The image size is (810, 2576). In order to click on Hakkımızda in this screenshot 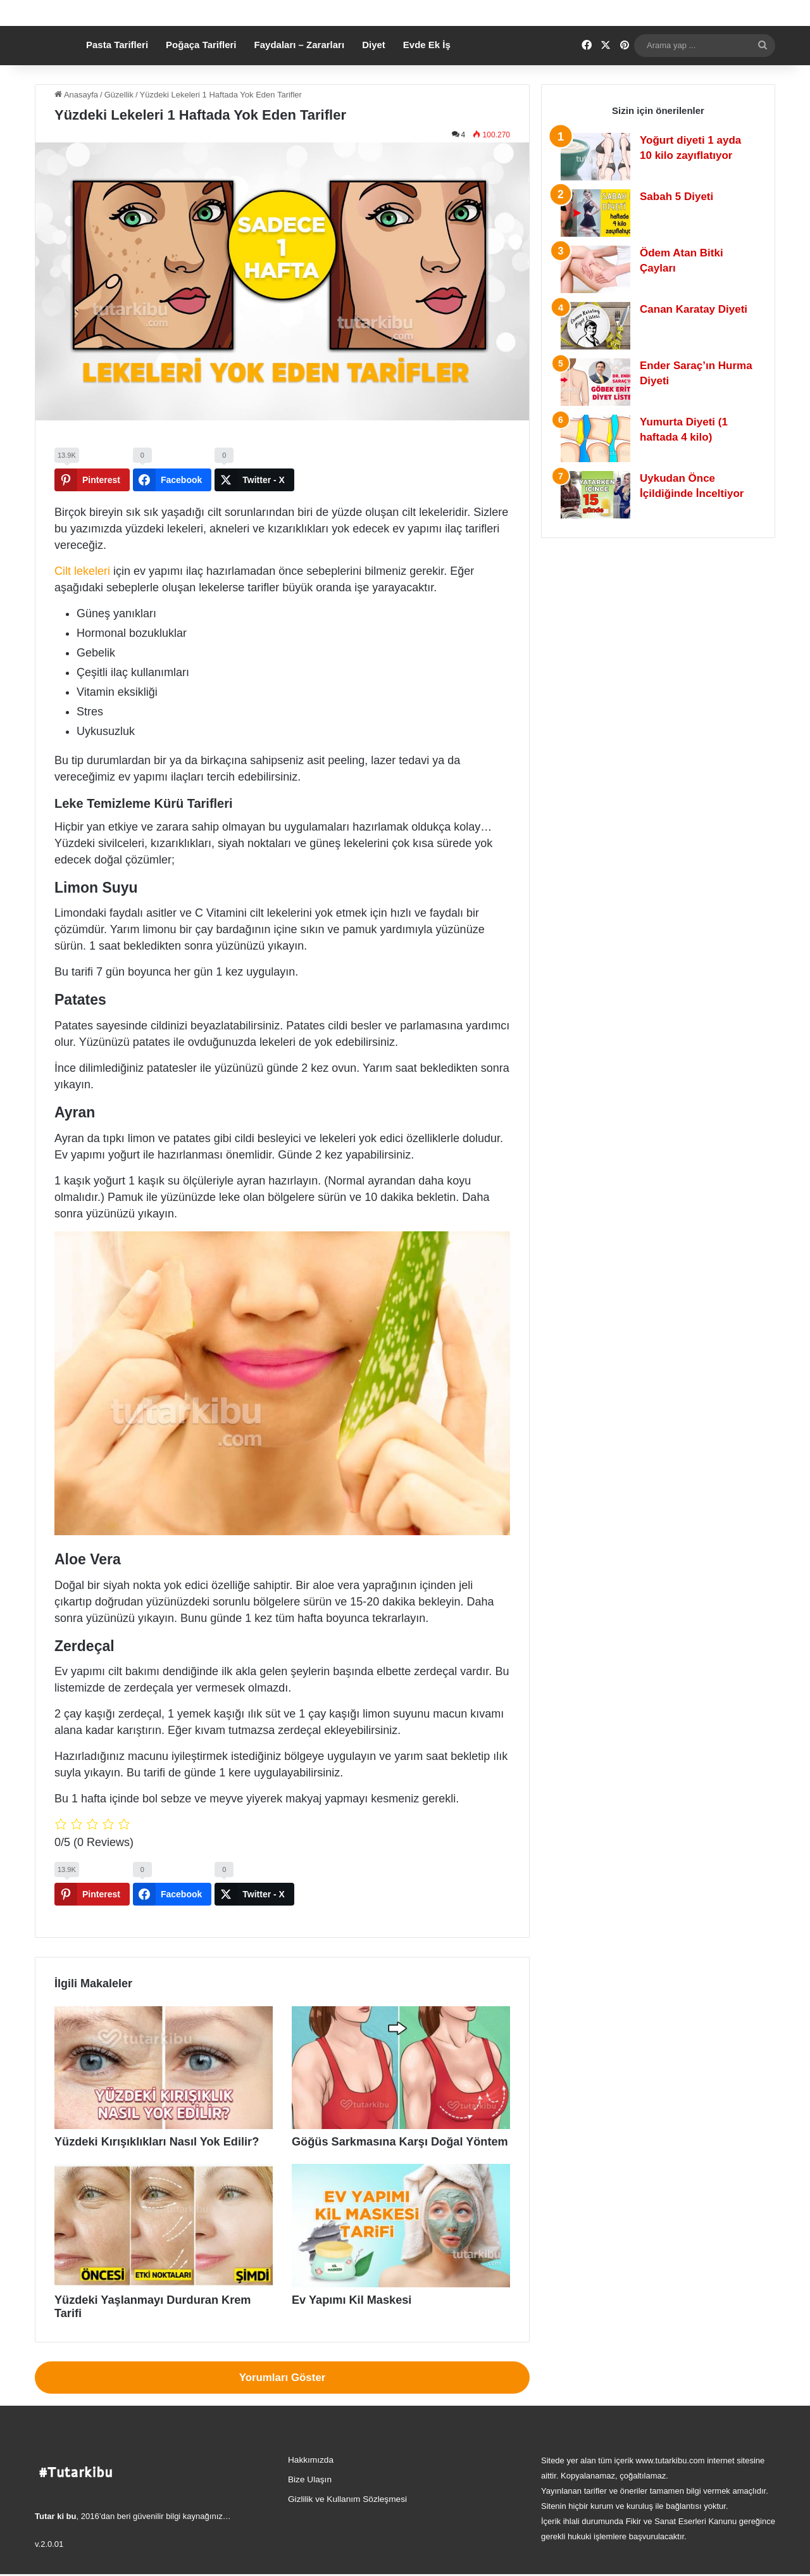, I will do `click(310, 2461)`.